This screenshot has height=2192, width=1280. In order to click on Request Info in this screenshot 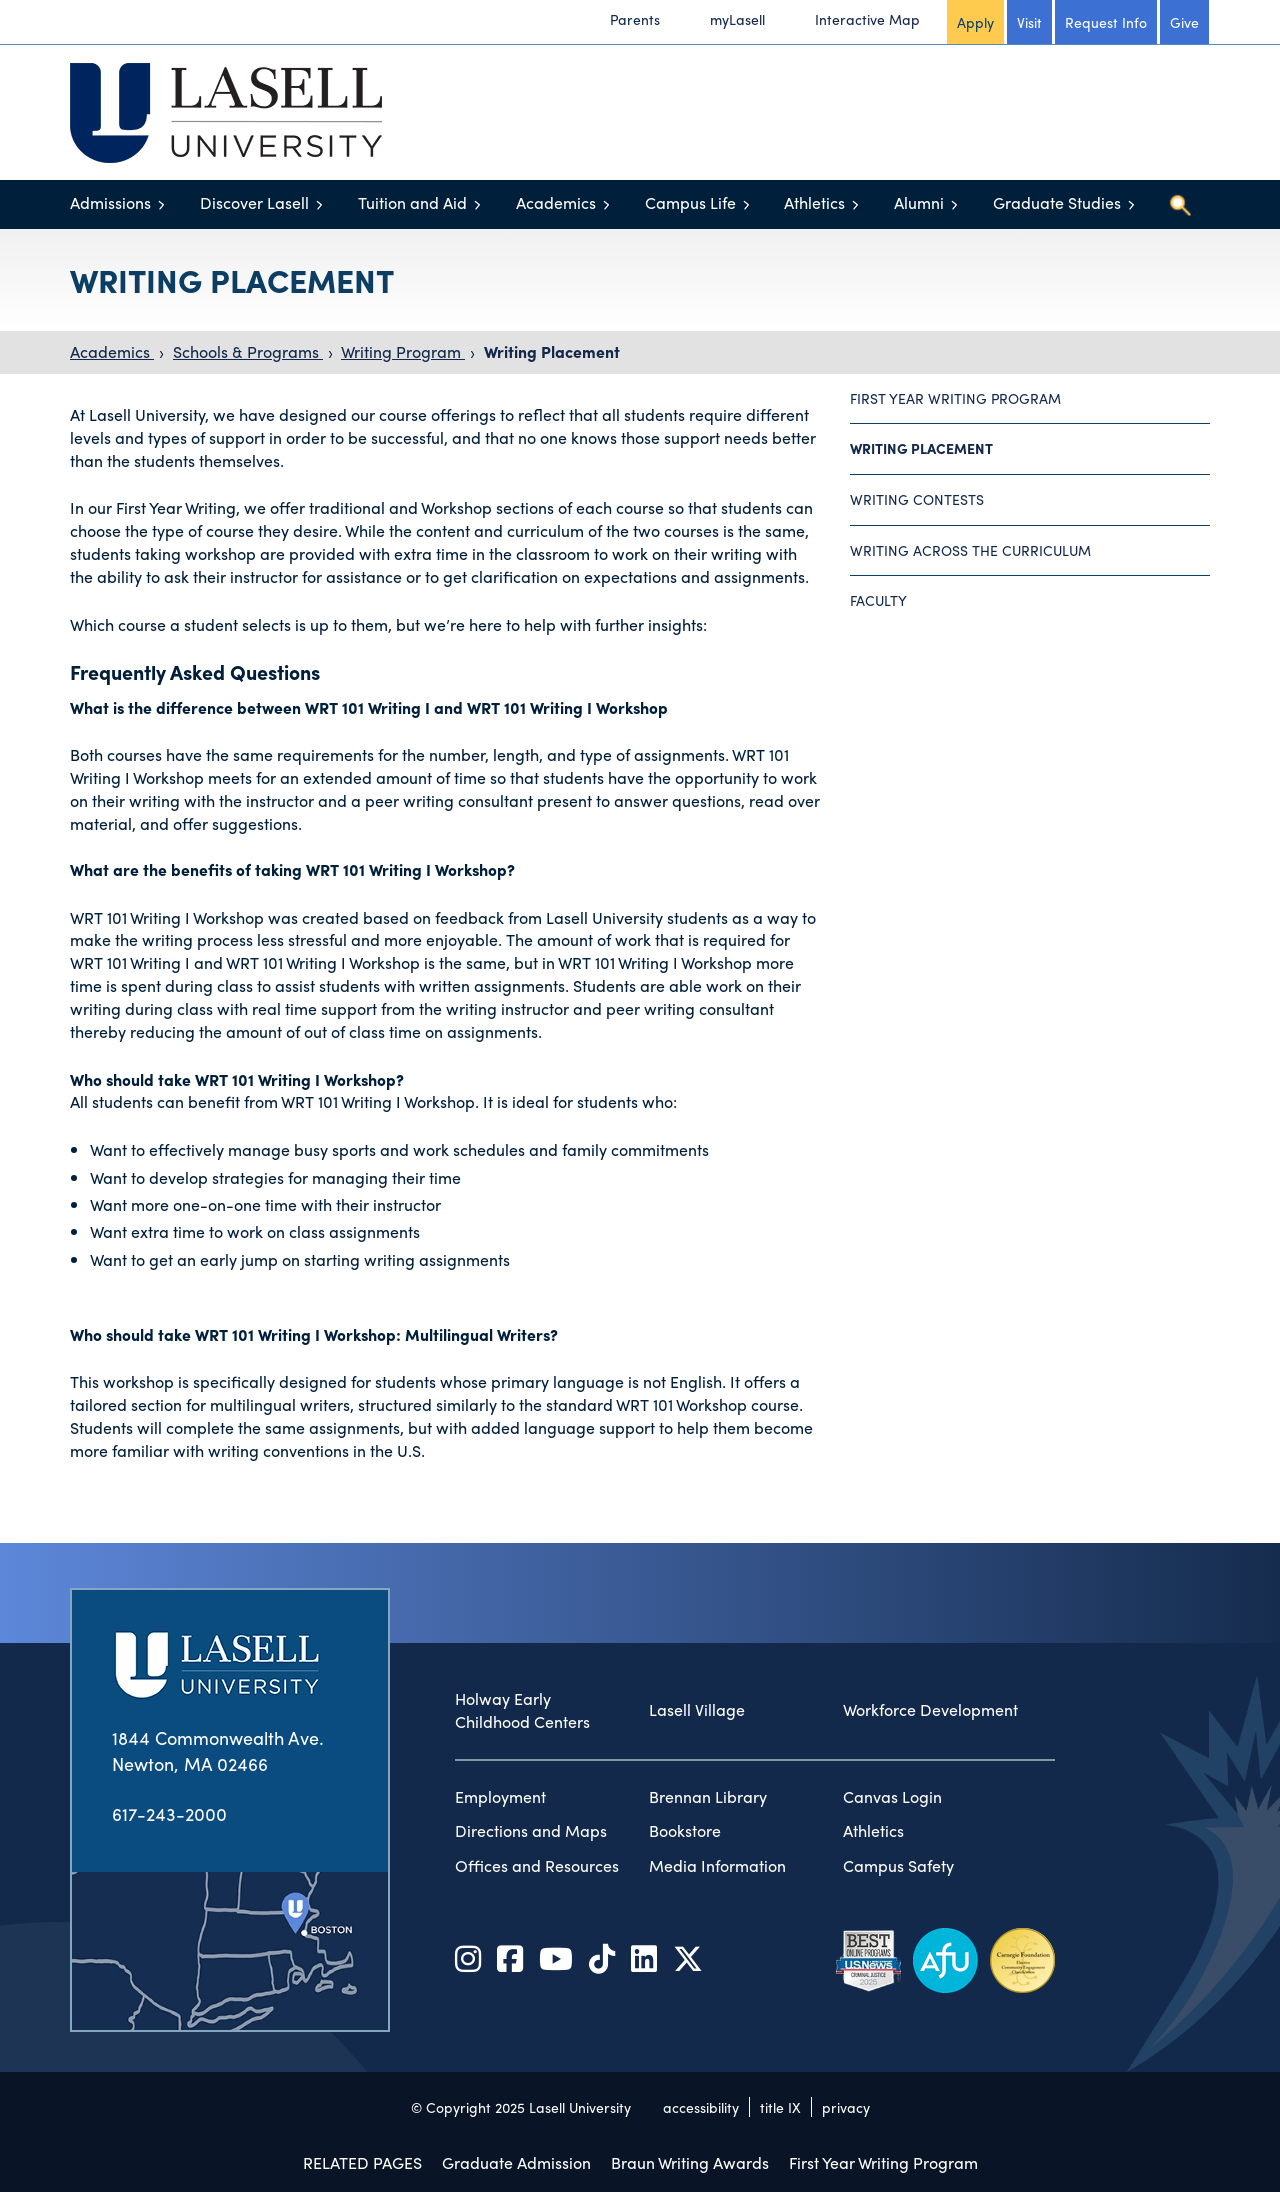, I will do `click(1106, 22)`.